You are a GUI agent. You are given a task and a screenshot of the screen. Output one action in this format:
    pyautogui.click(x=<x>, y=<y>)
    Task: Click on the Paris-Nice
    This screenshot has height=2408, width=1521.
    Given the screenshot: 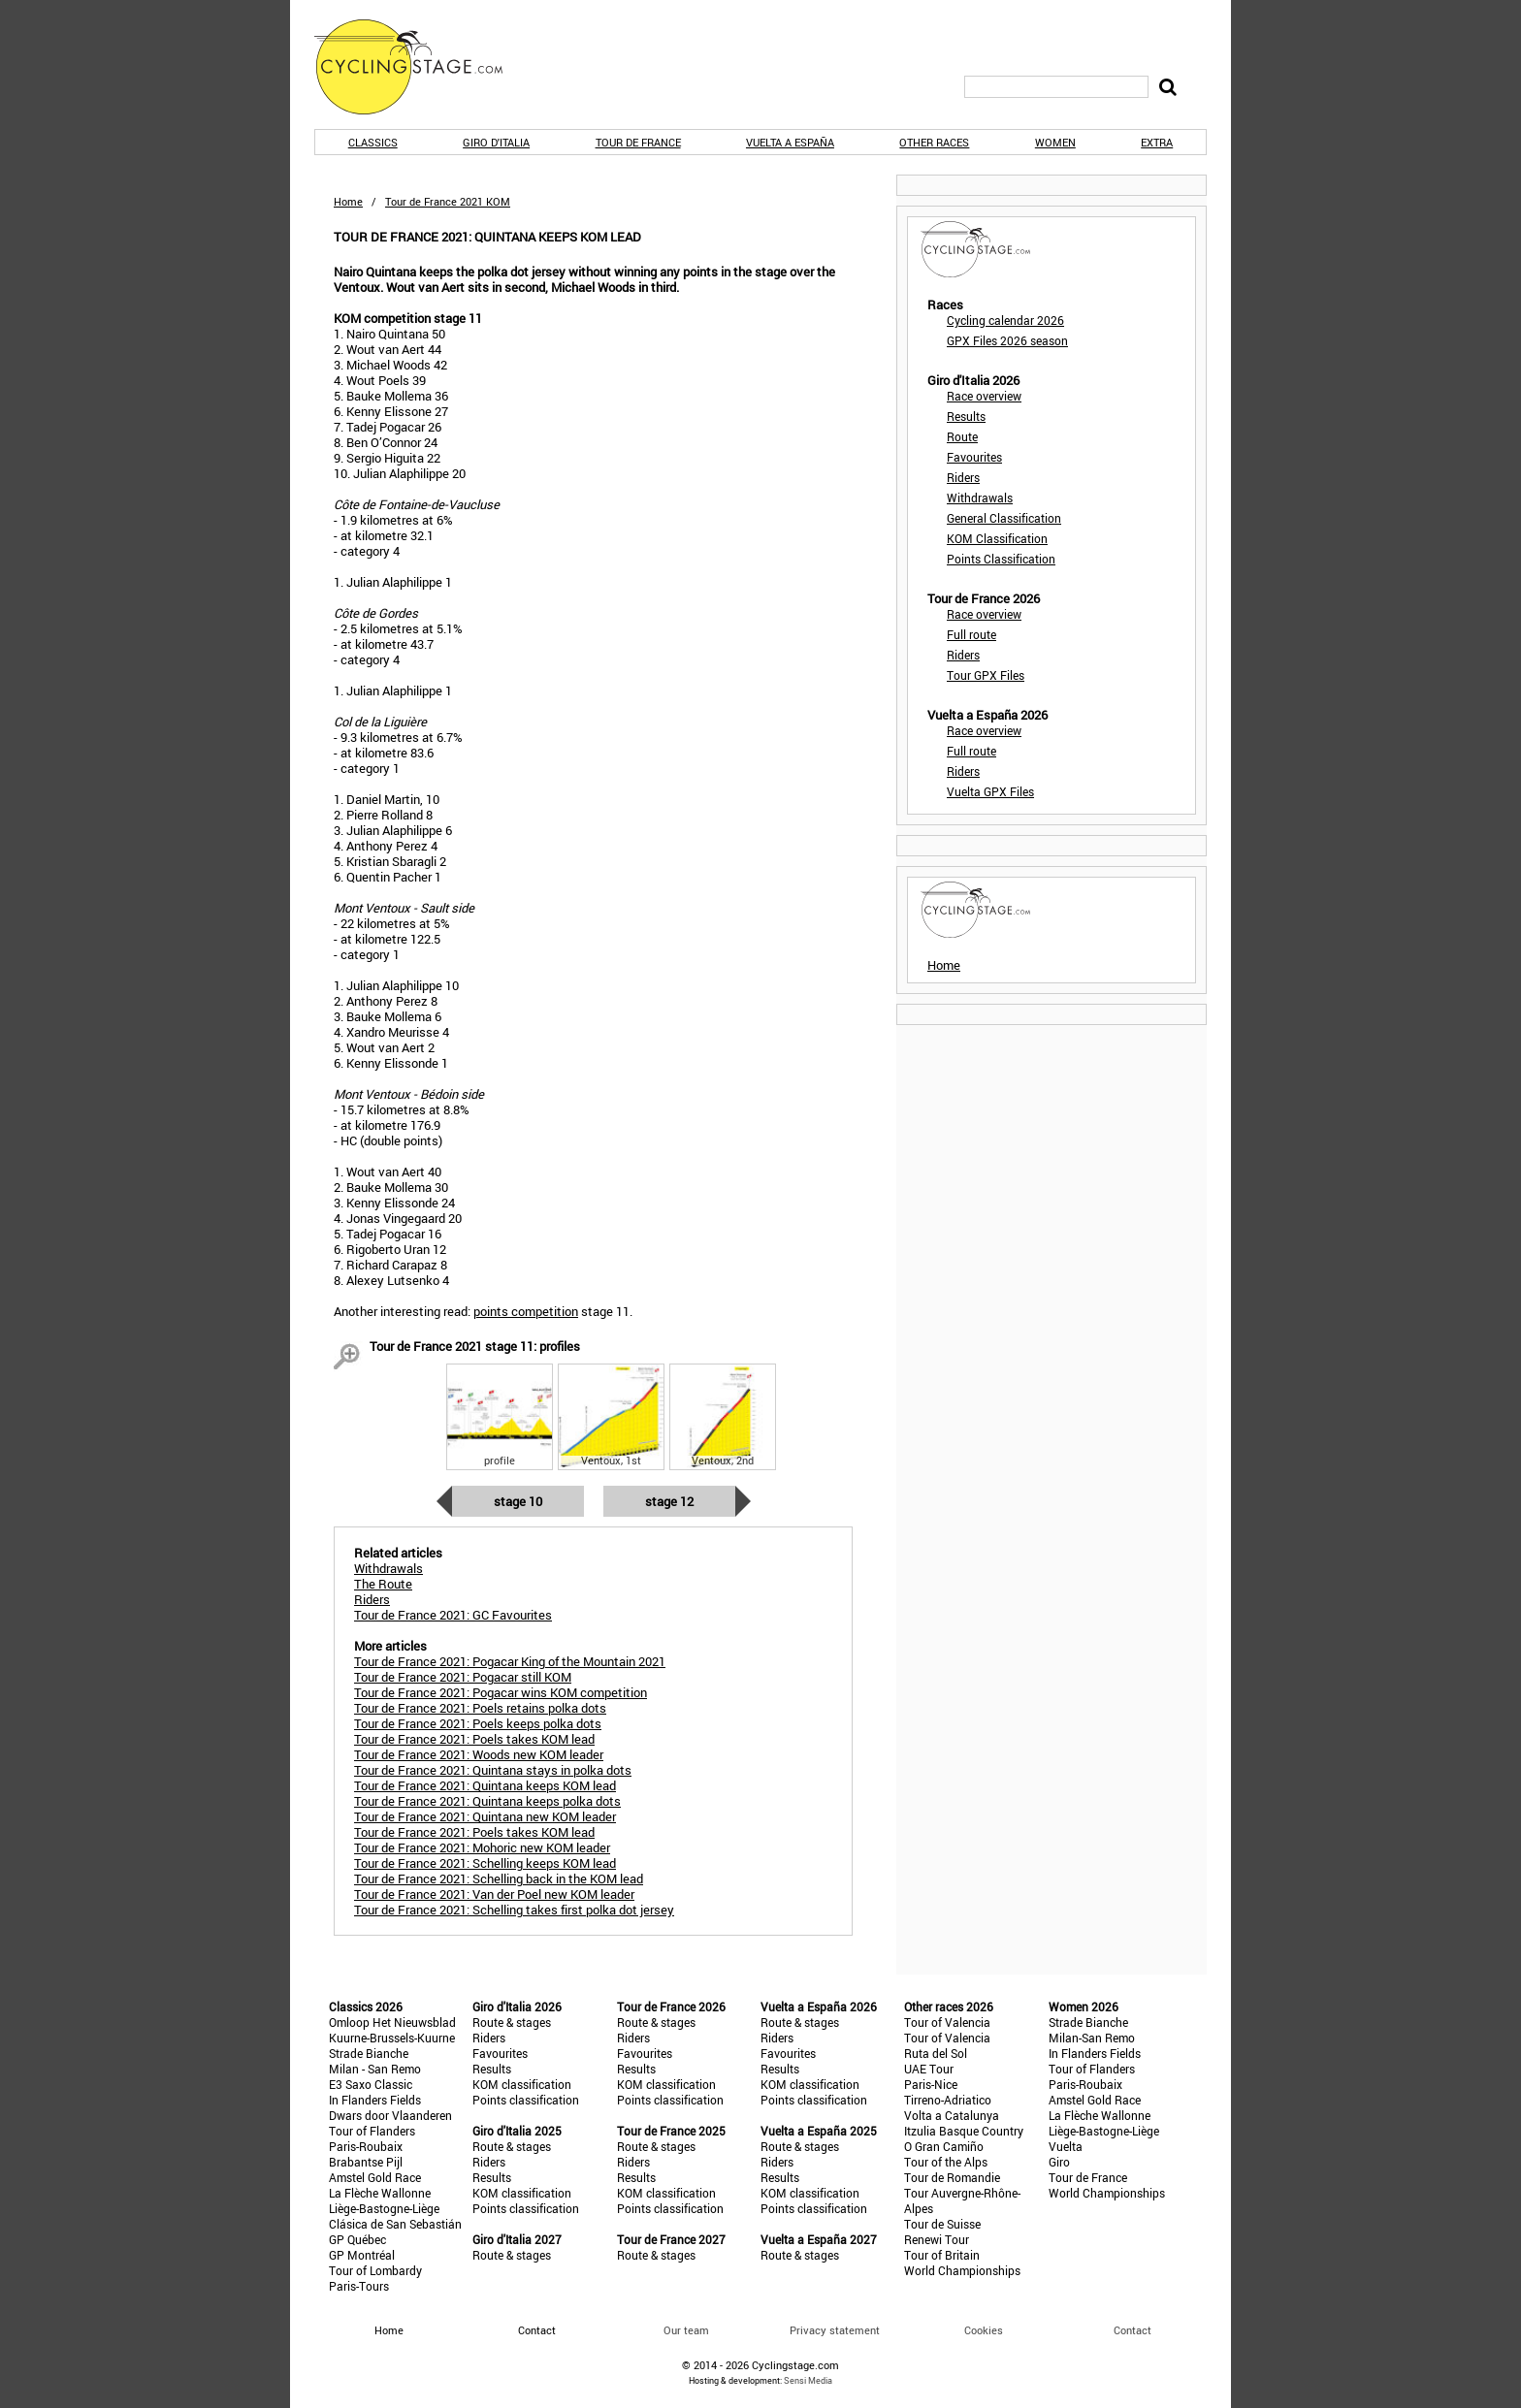 What is the action you would take?
    pyautogui.click(x=930, y=2084)
    